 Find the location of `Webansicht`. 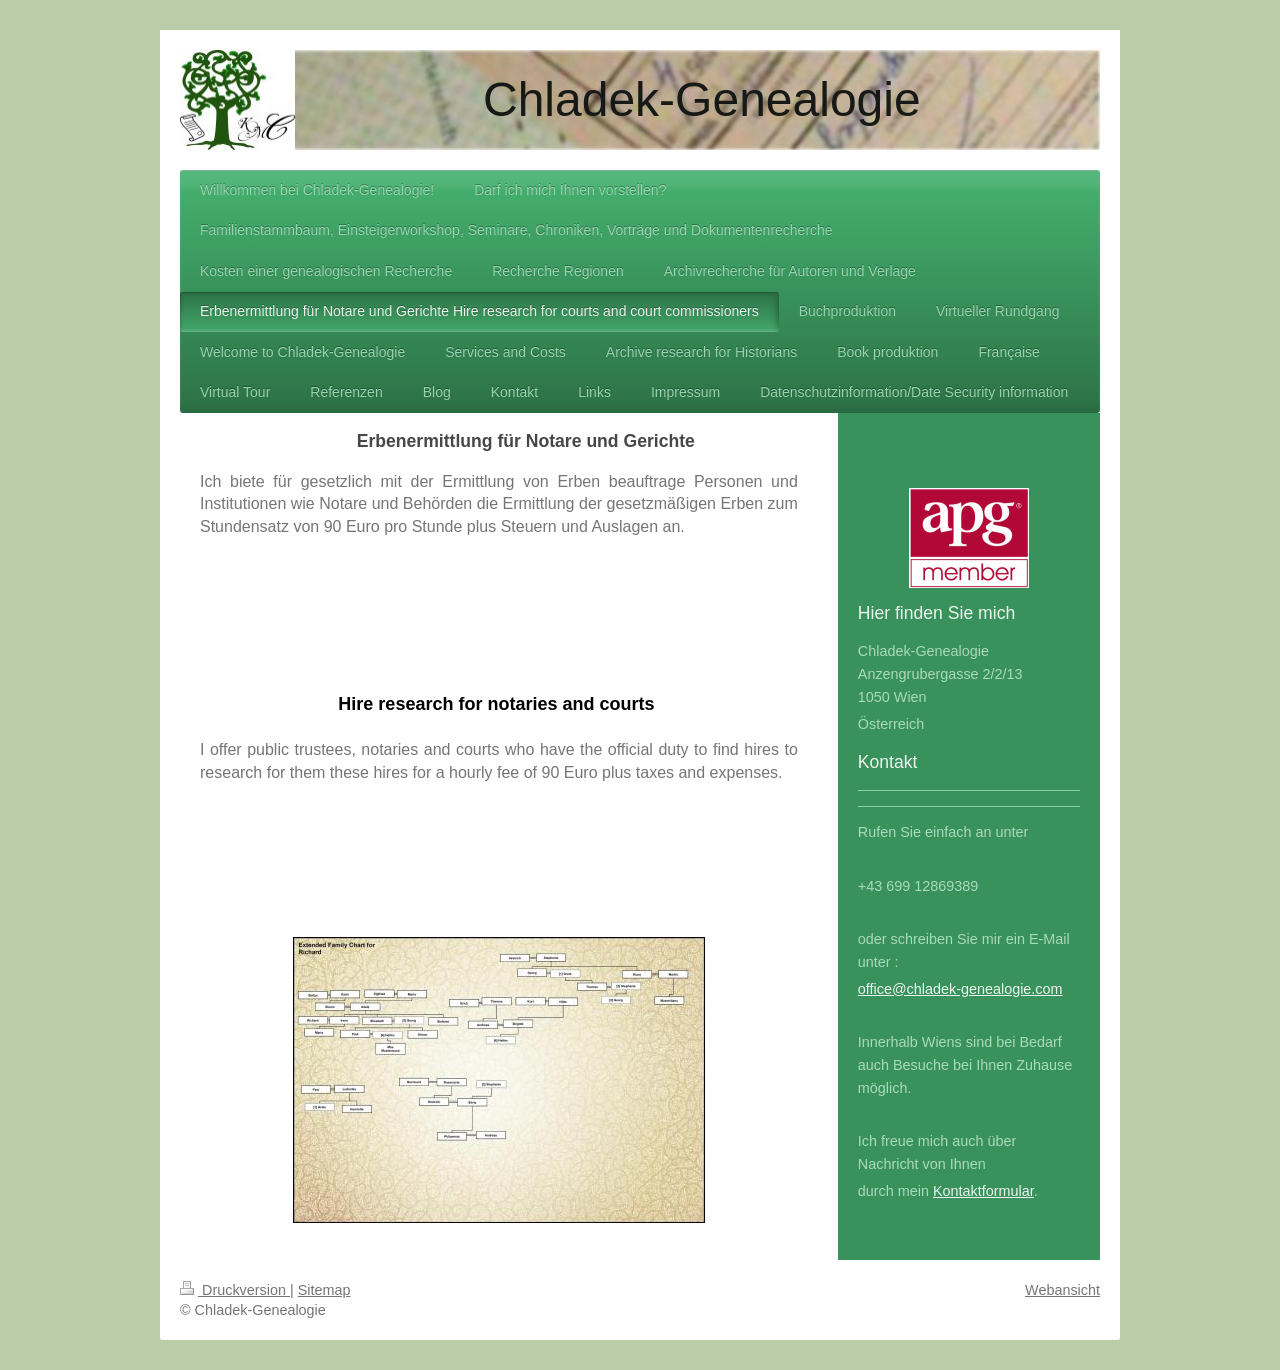

Webansicht is located at coordinates (1062, 1290).